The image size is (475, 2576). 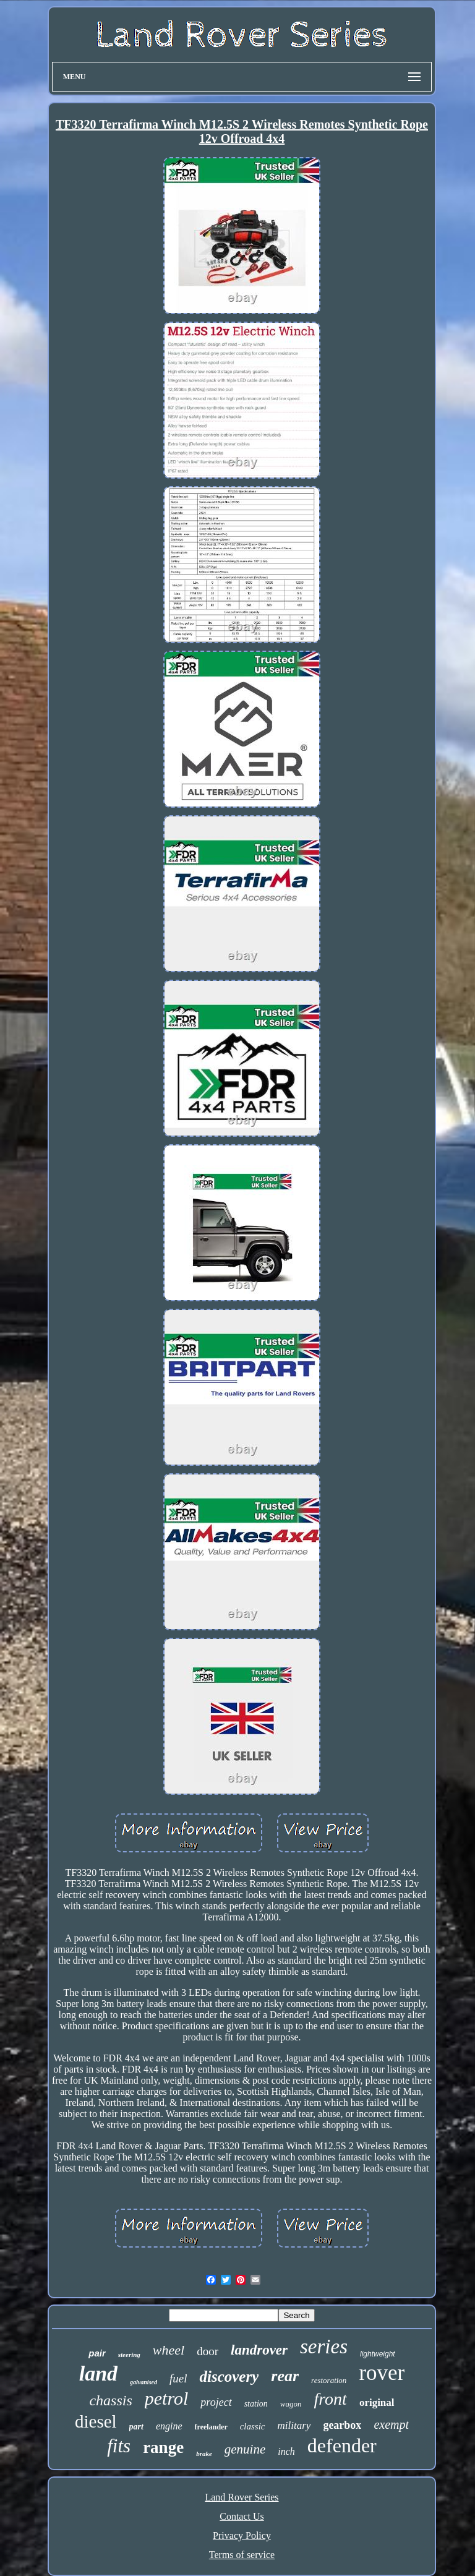 What do you see at coordinates (242, 2554) in the screenshot?
I see `Terms of service` at bounding box center [242, 2554].